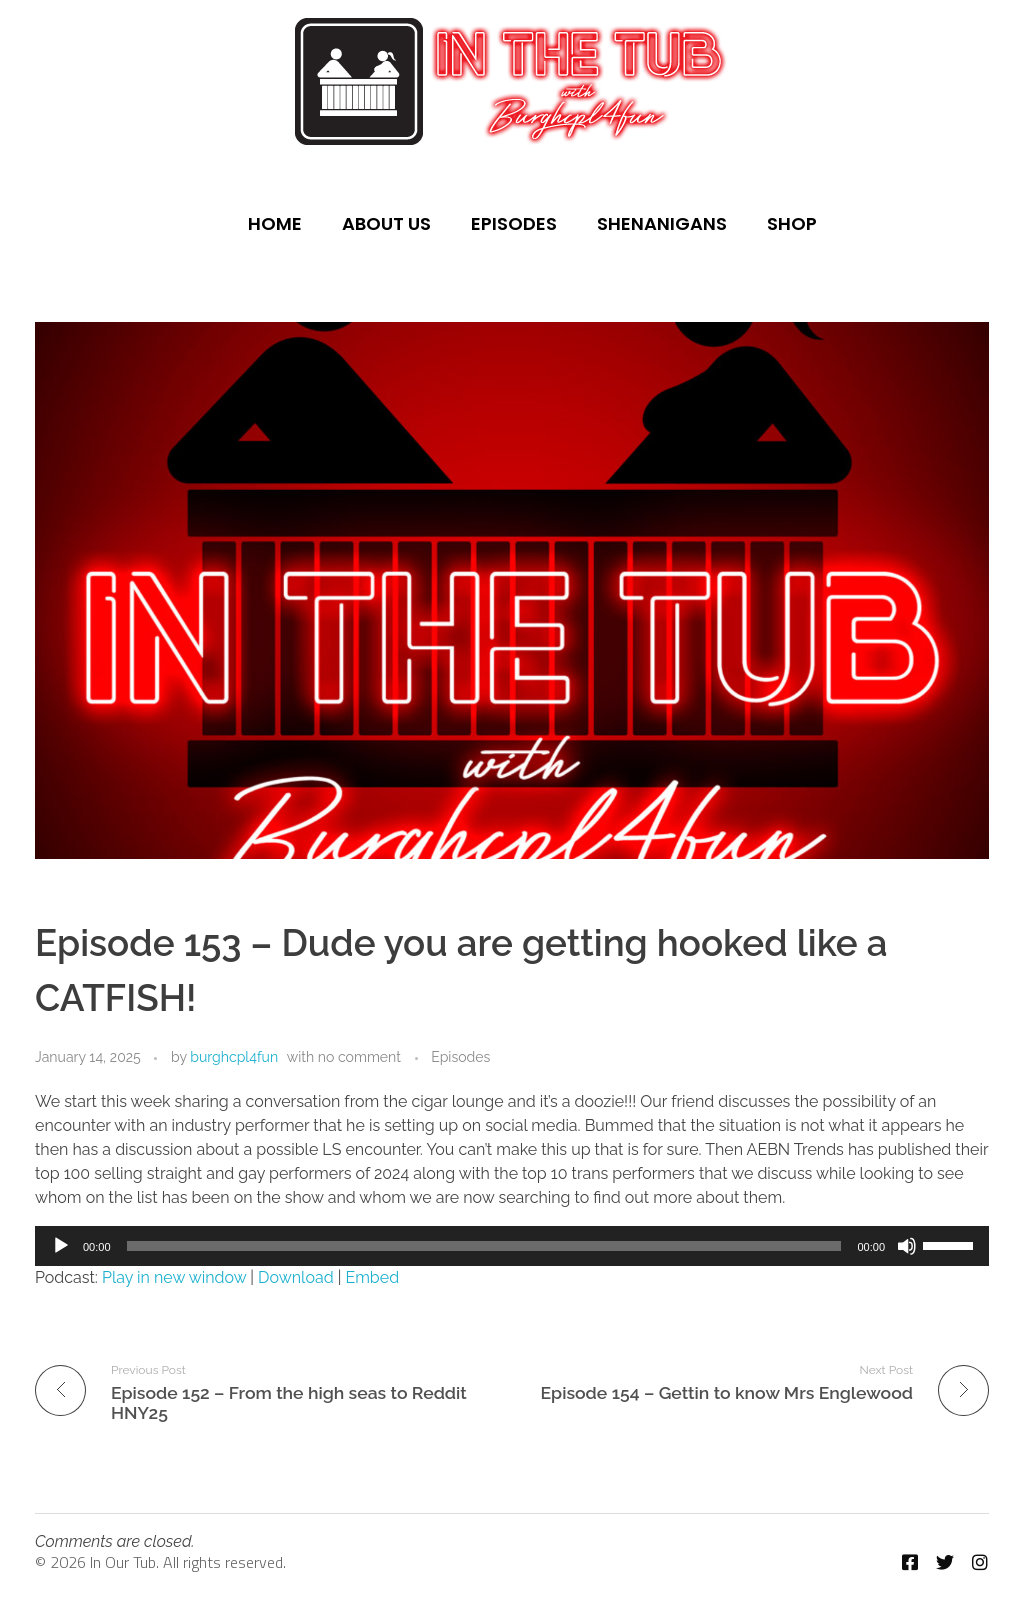 The width and height of the screenshot is (1024, 1605). What do you see at coordinates (460, 1057) in the screenshot?
I see `Episodes` at bounding box center [460, 1057].